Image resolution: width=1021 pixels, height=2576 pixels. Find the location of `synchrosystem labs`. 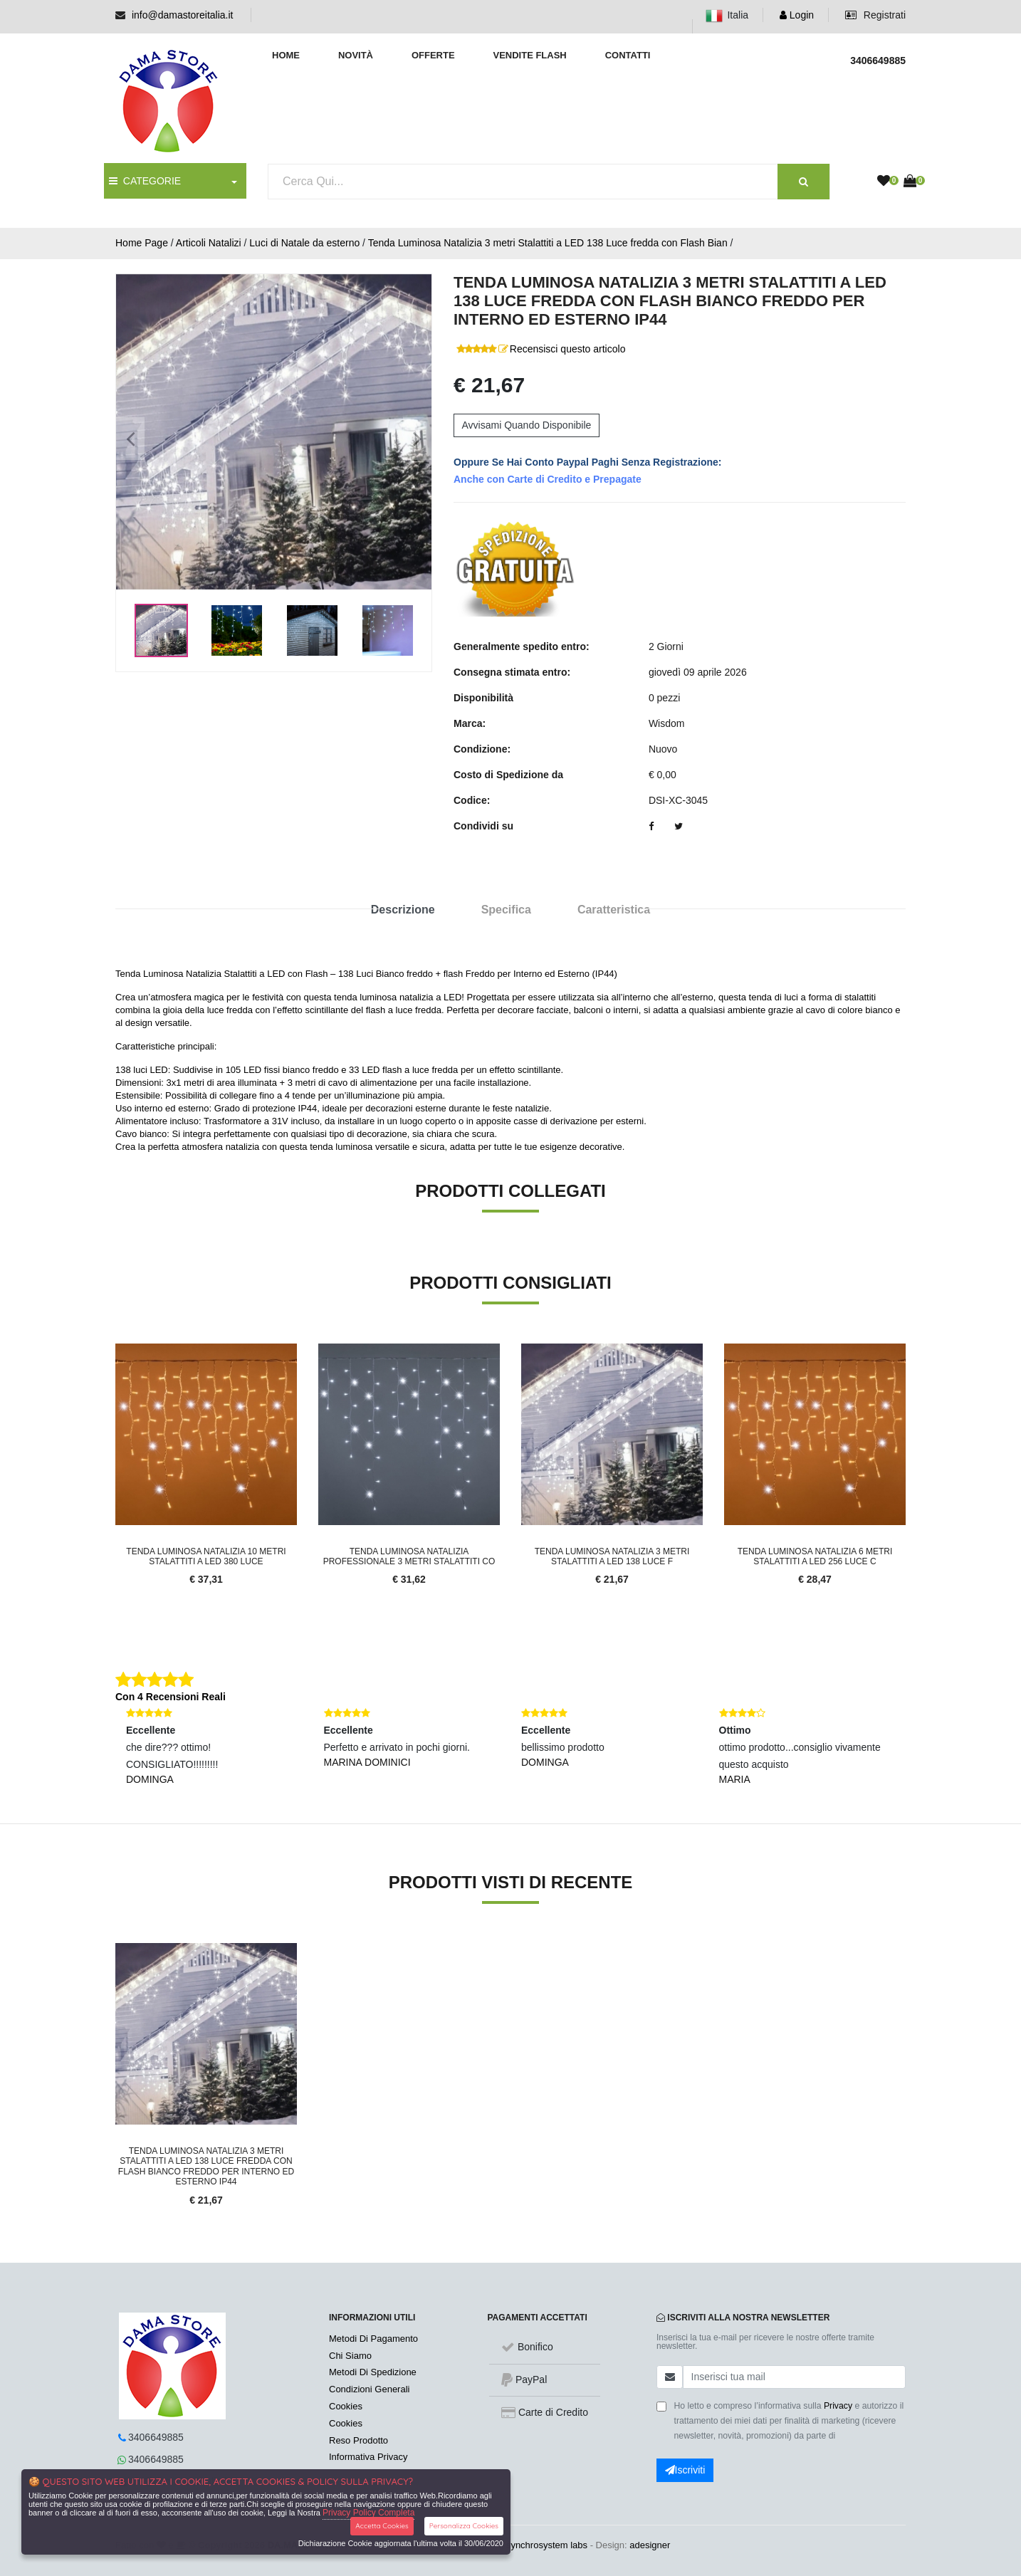

synchrosystem labs is located at coordinates (546, 2545).